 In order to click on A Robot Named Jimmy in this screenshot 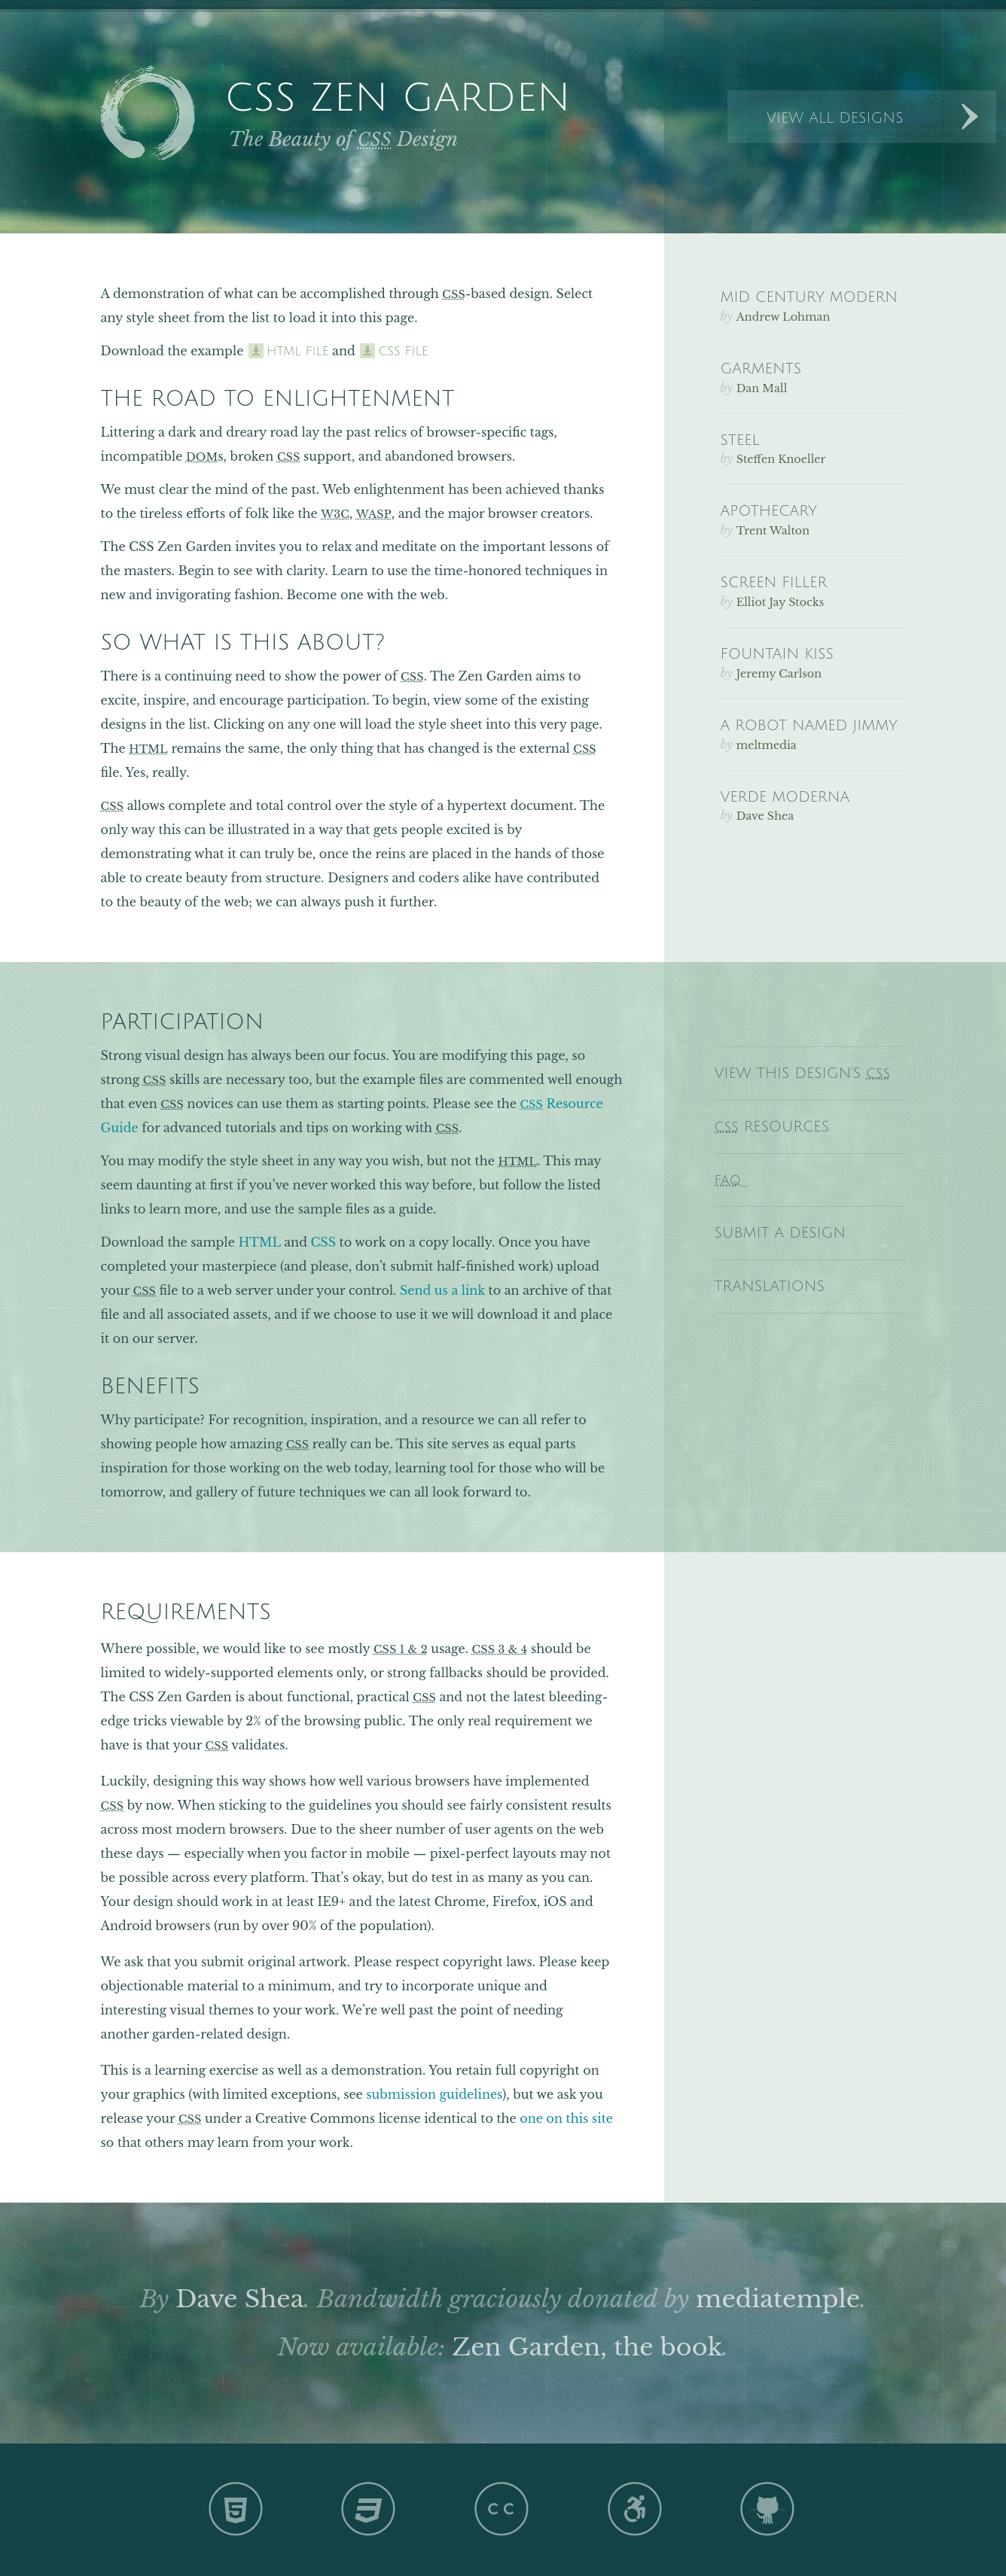, I will do `click(809, 725)`.